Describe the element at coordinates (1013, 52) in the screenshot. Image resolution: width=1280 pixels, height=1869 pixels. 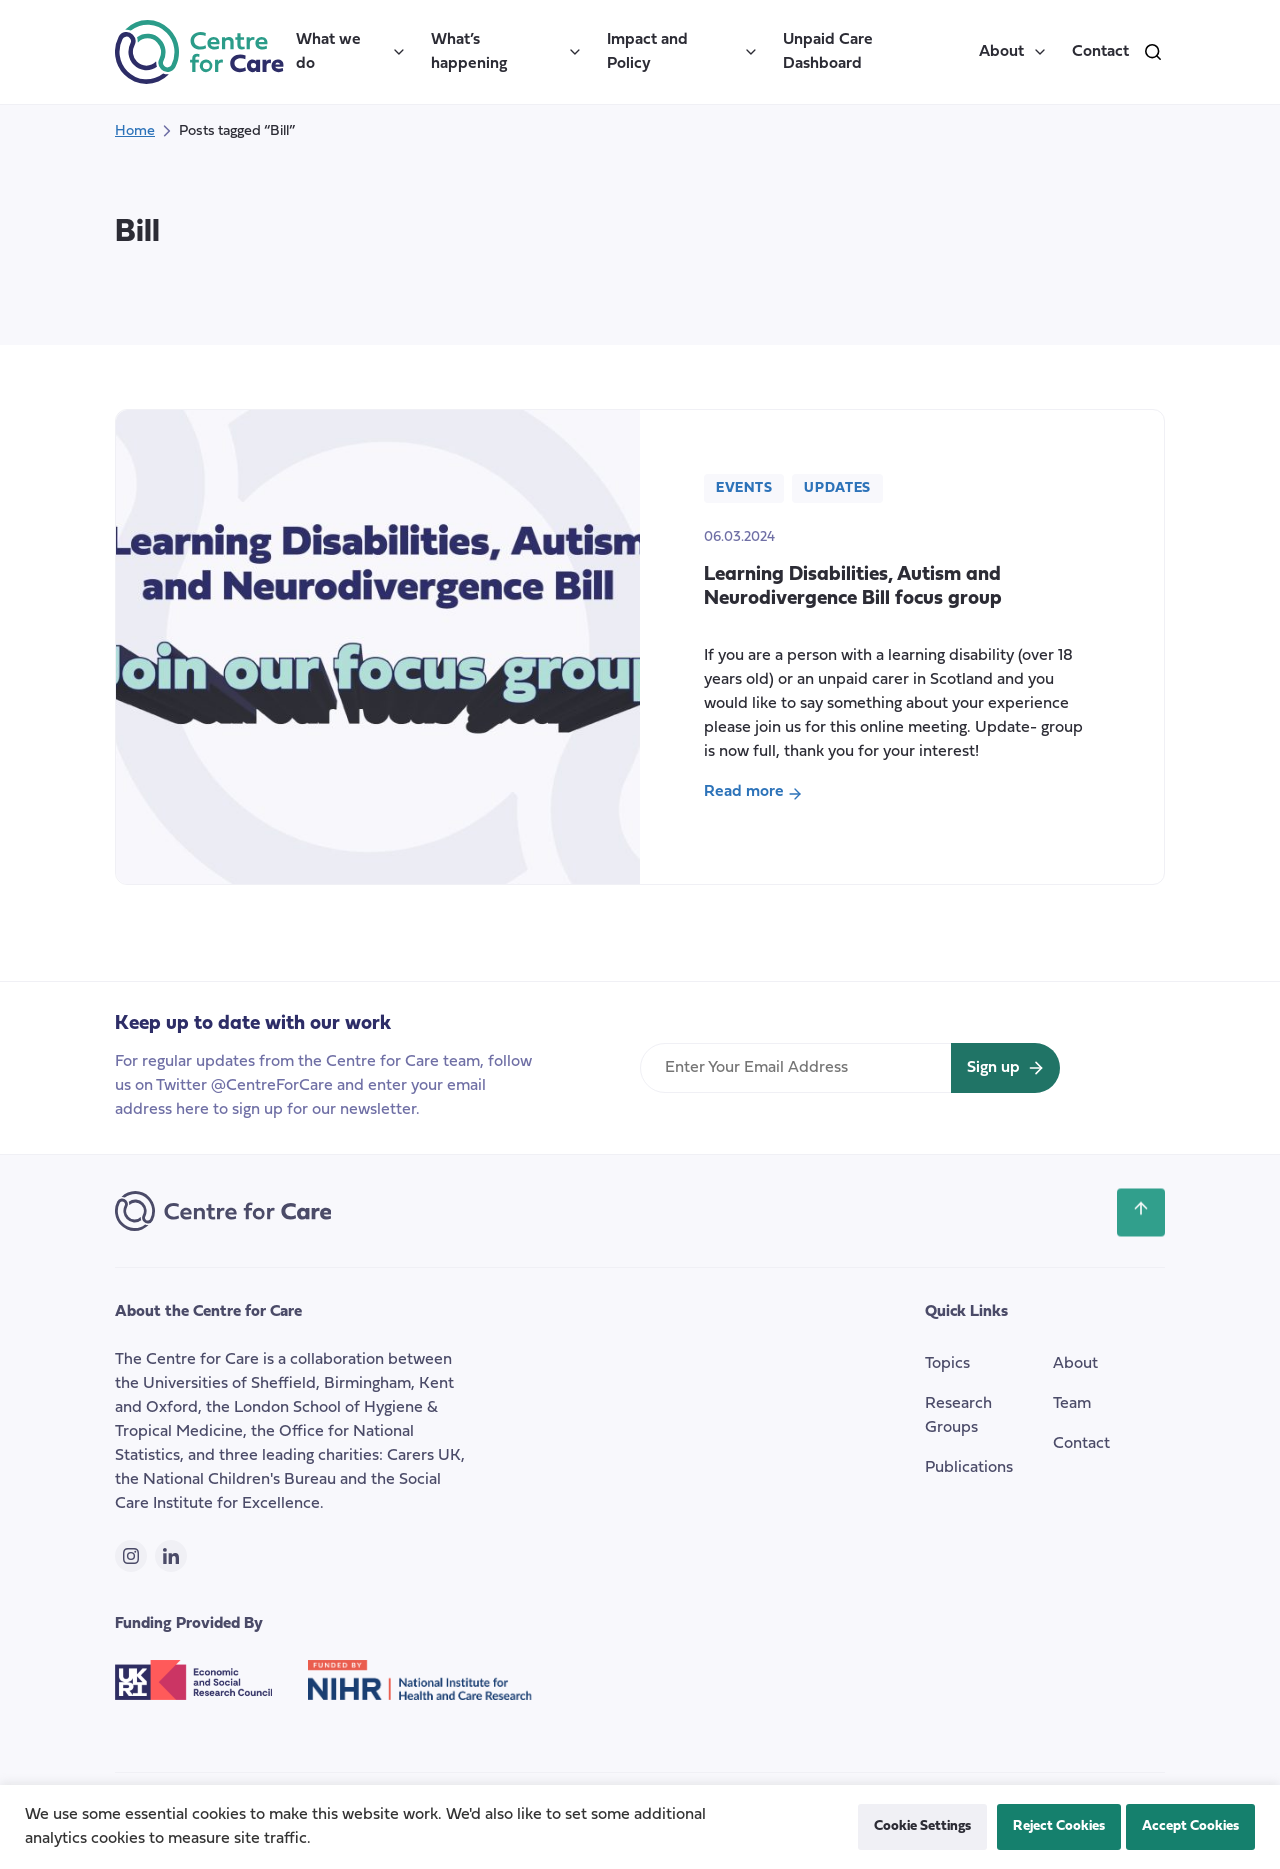
I see `About` at that location.